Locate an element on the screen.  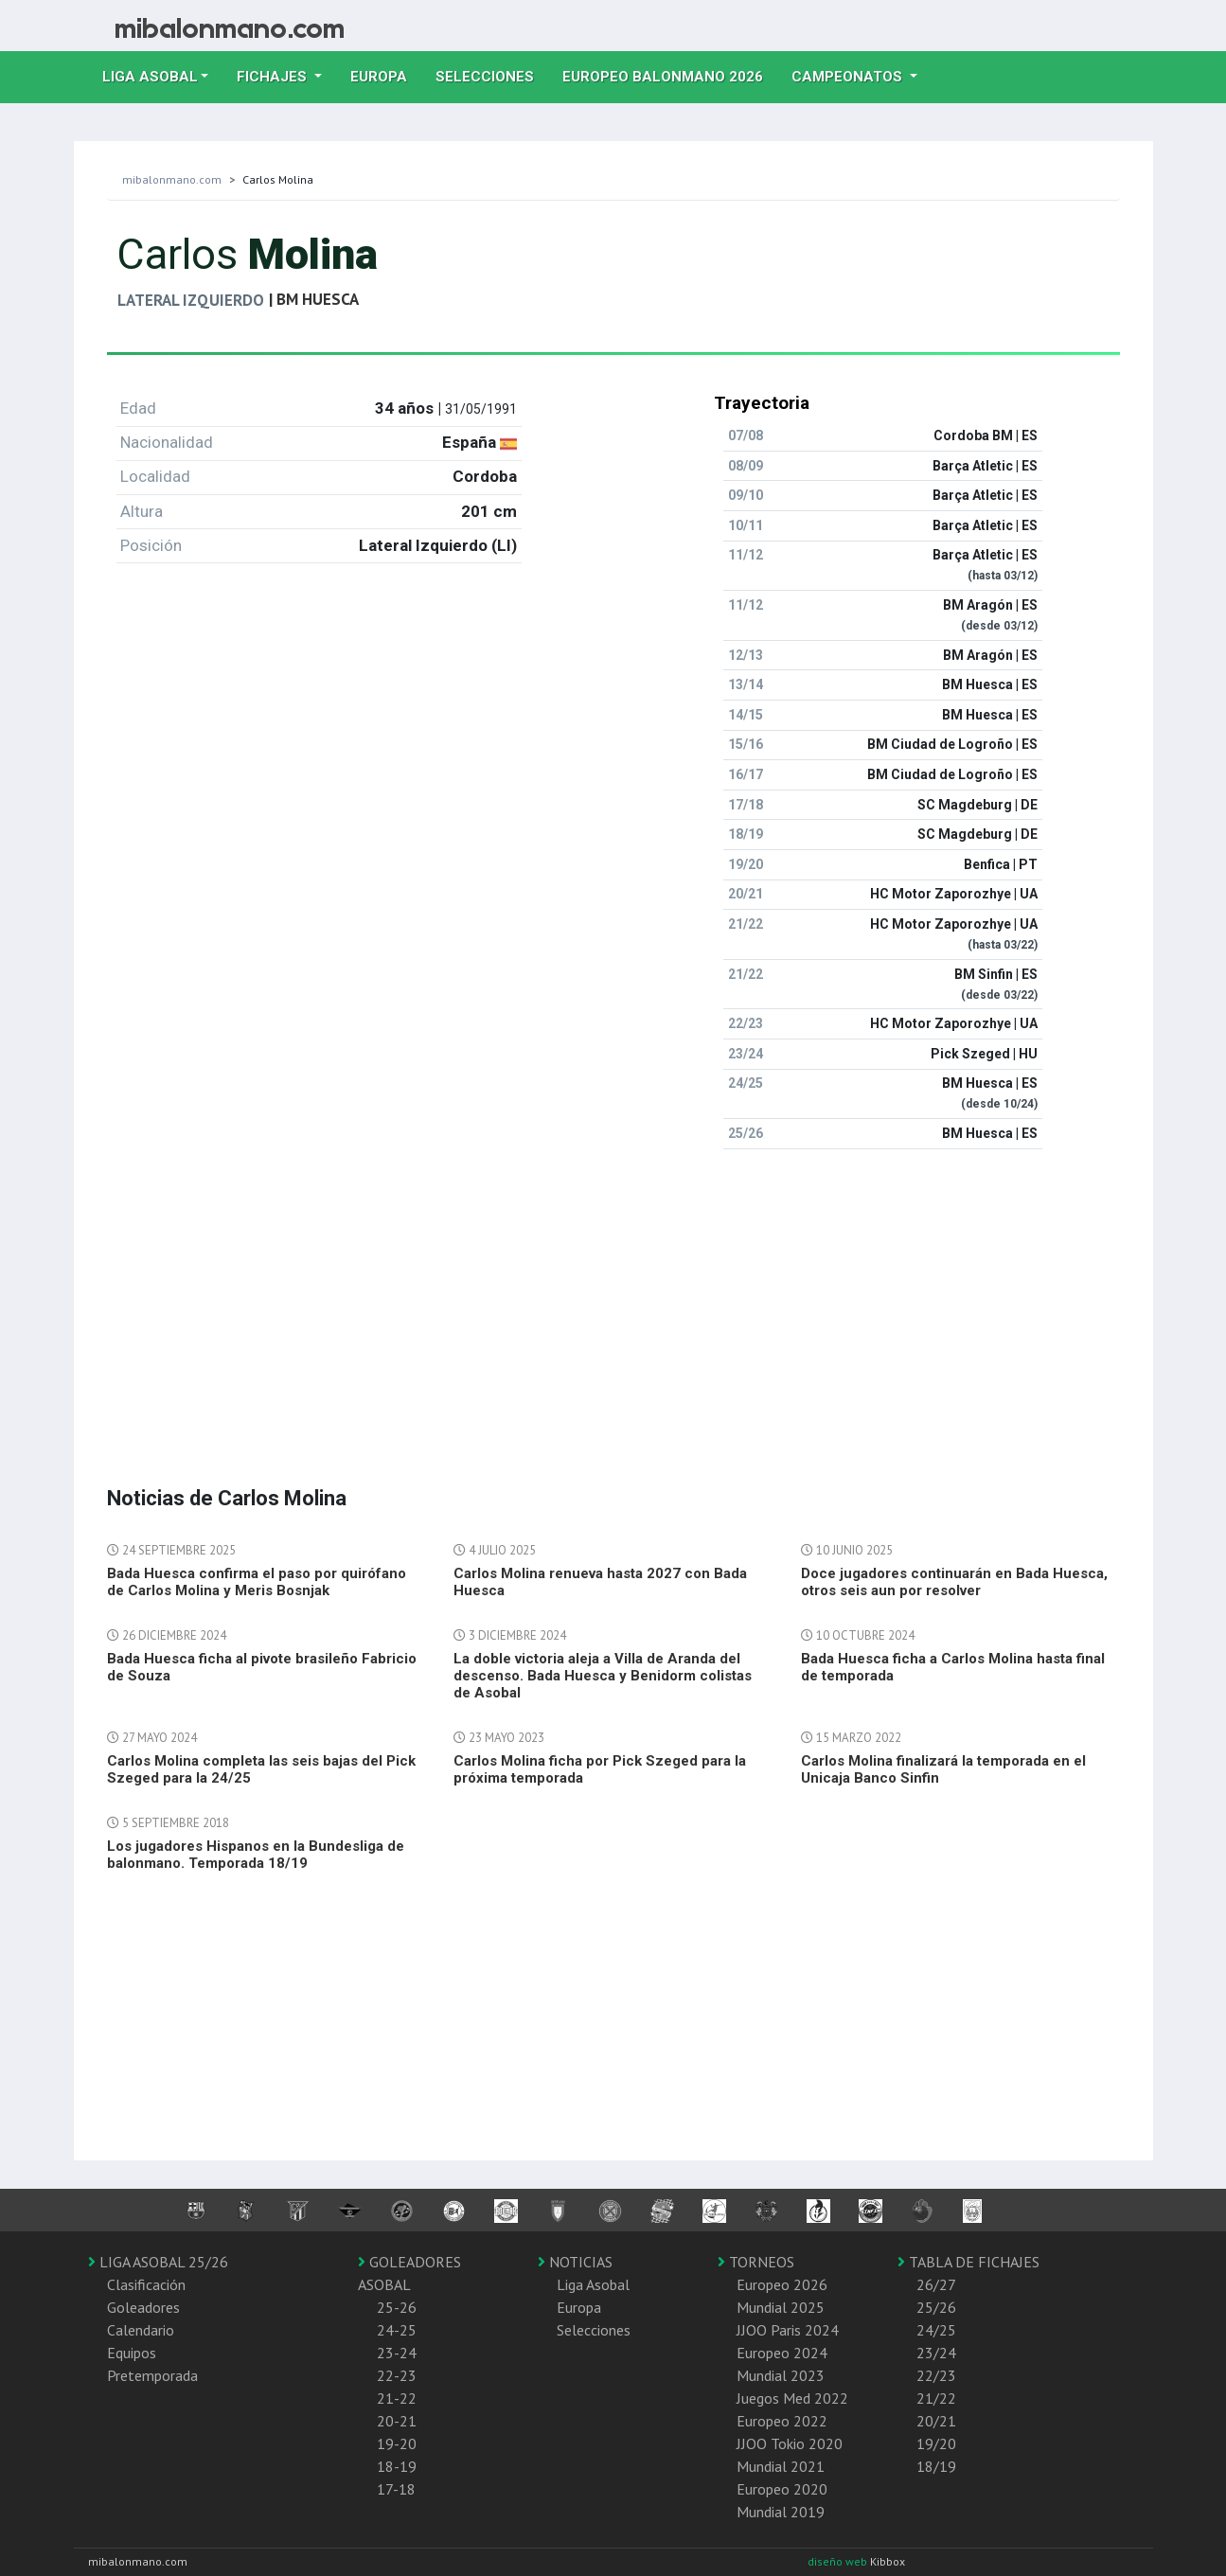
23-24 is located at coordinates (397, 2352).